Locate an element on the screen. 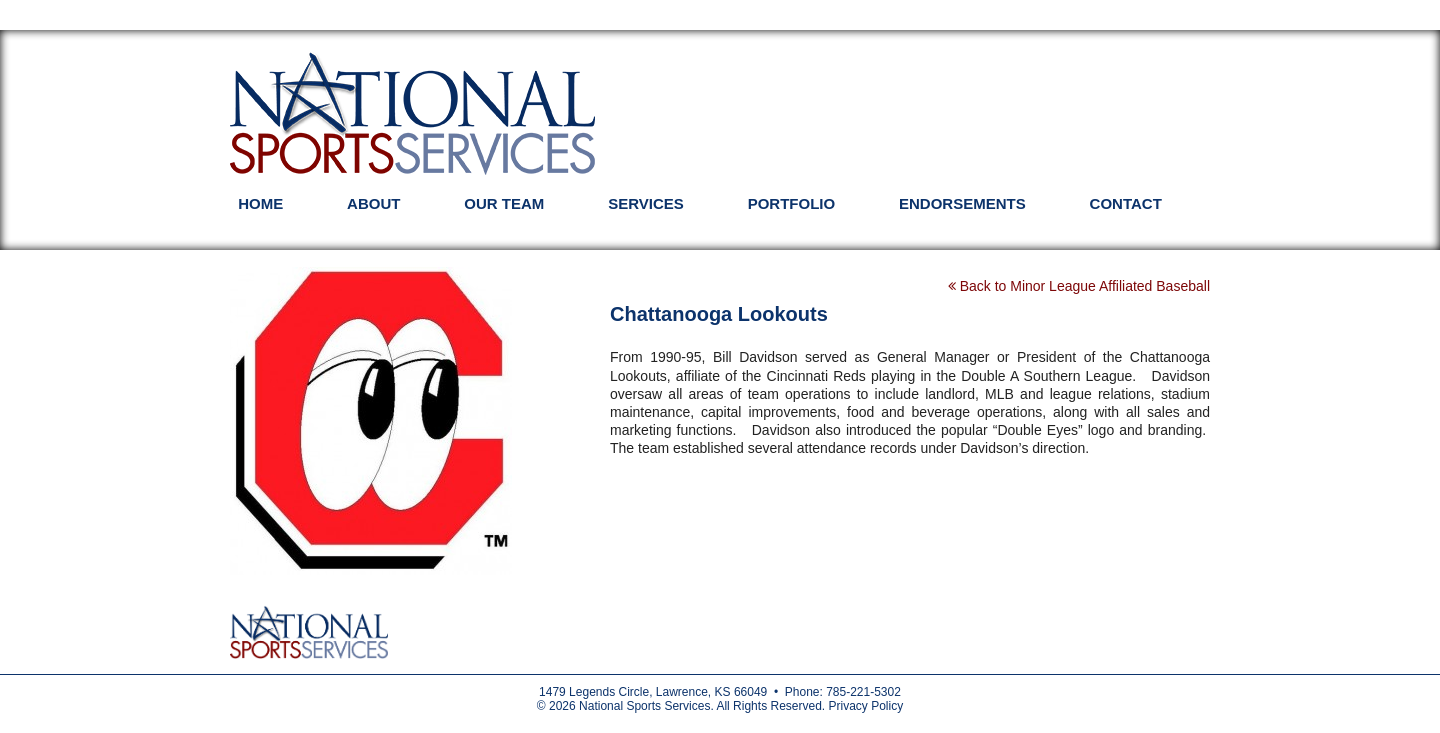 This screenshot has width=1440, height=733. Our Team is located at coordinates (504, 203).